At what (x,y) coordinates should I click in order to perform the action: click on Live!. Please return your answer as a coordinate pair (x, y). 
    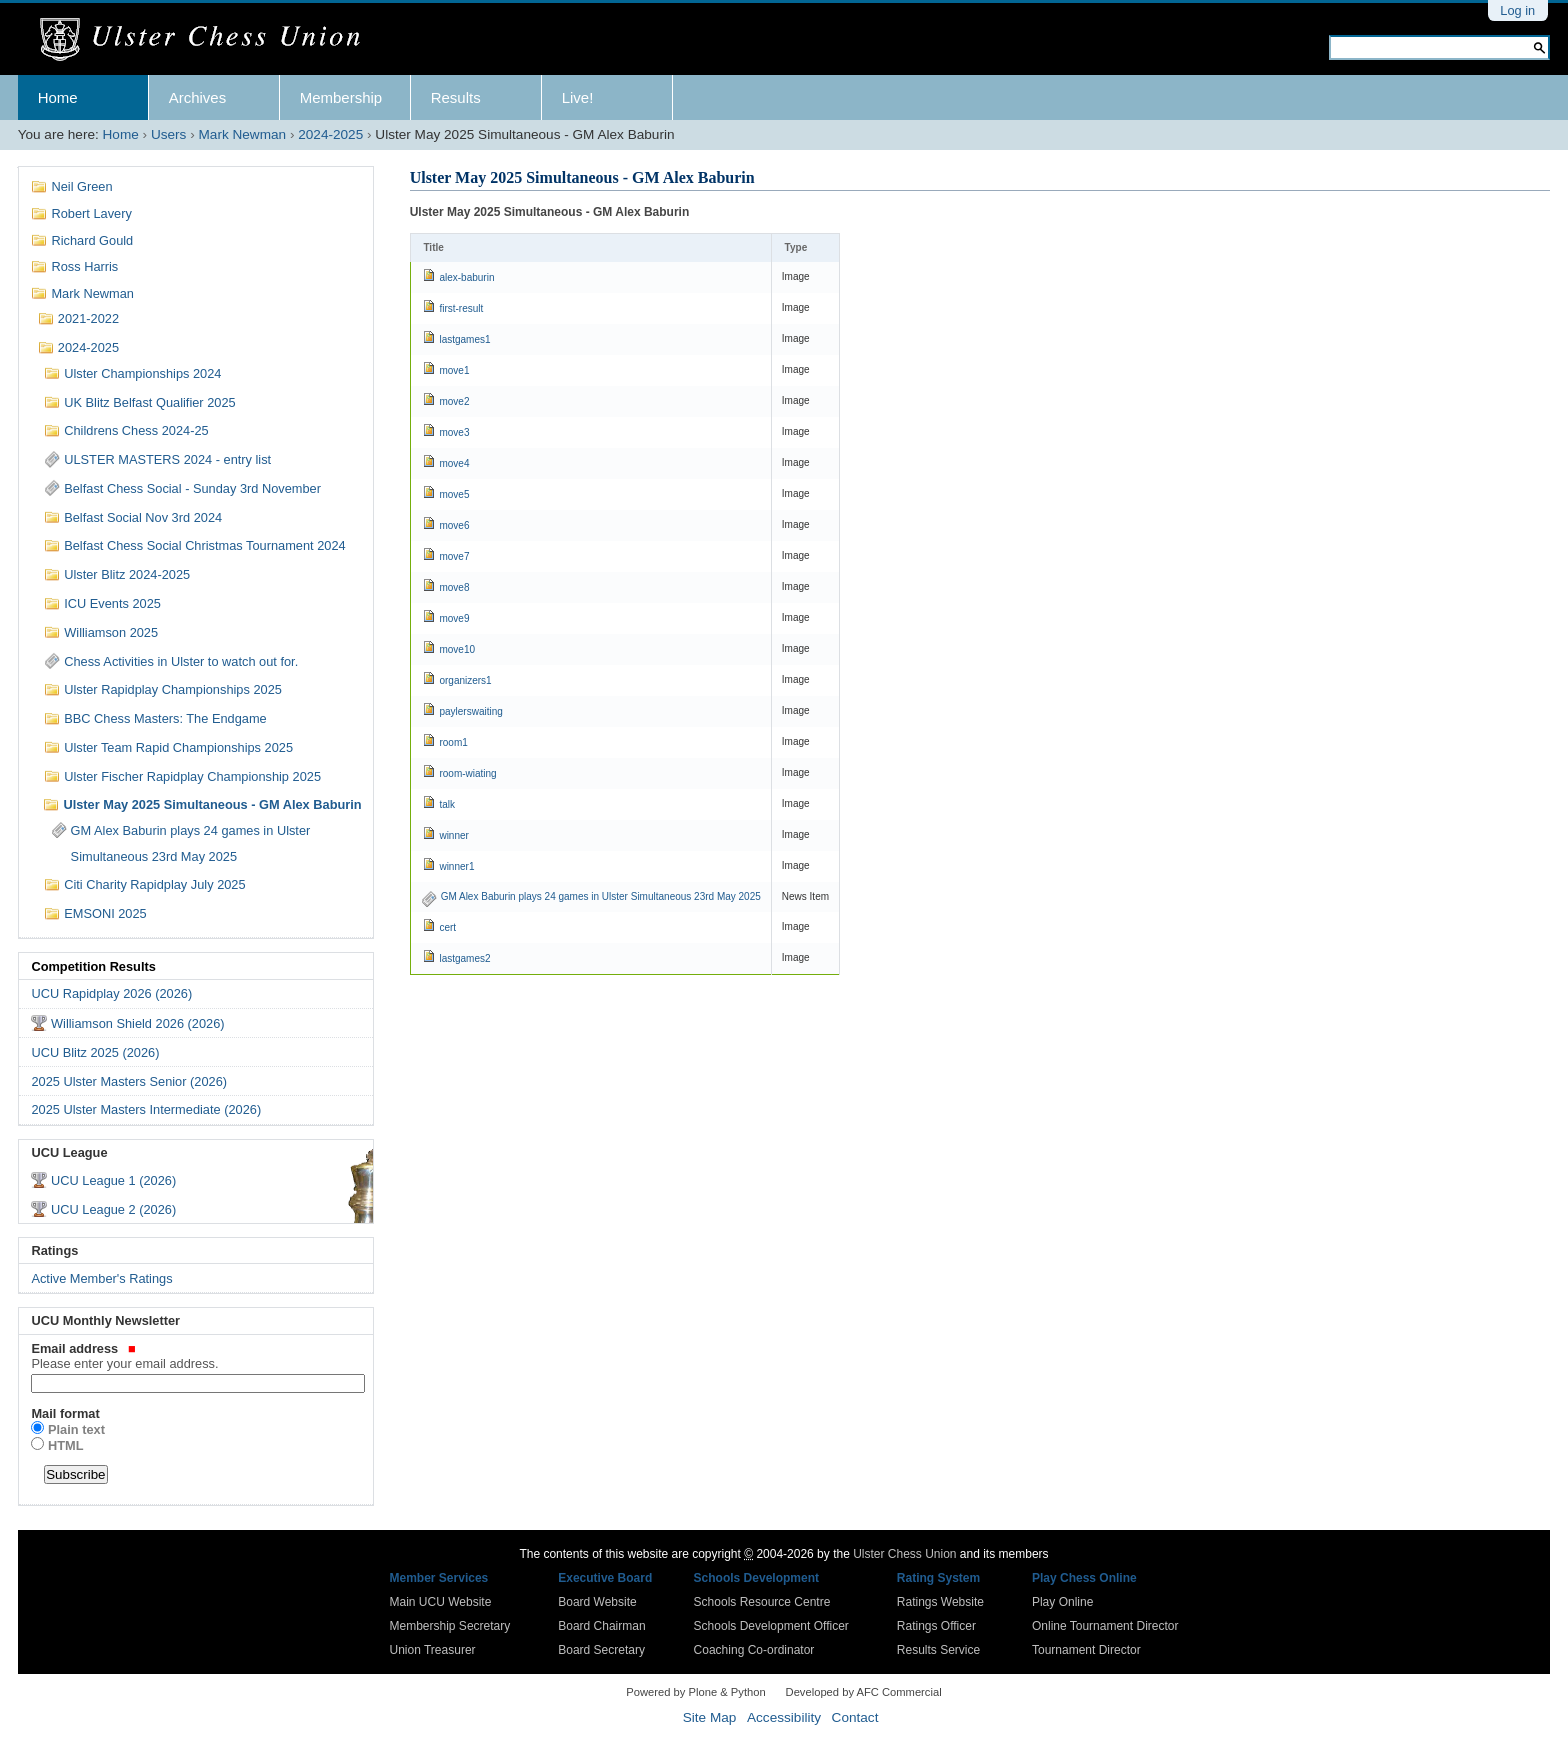
    Looking at the image, I should click on (578, 97).